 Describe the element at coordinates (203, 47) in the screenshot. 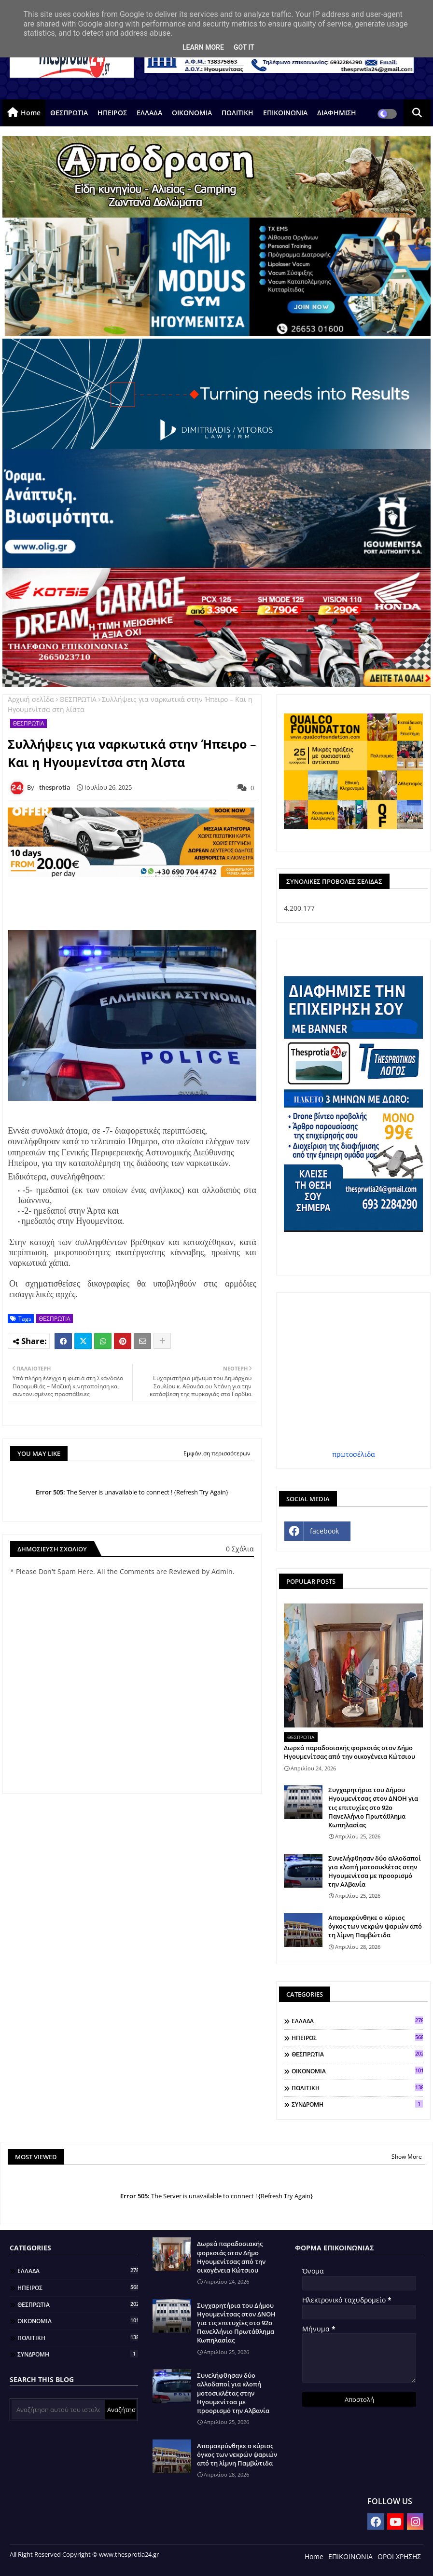

I see `Learn More` at that location.